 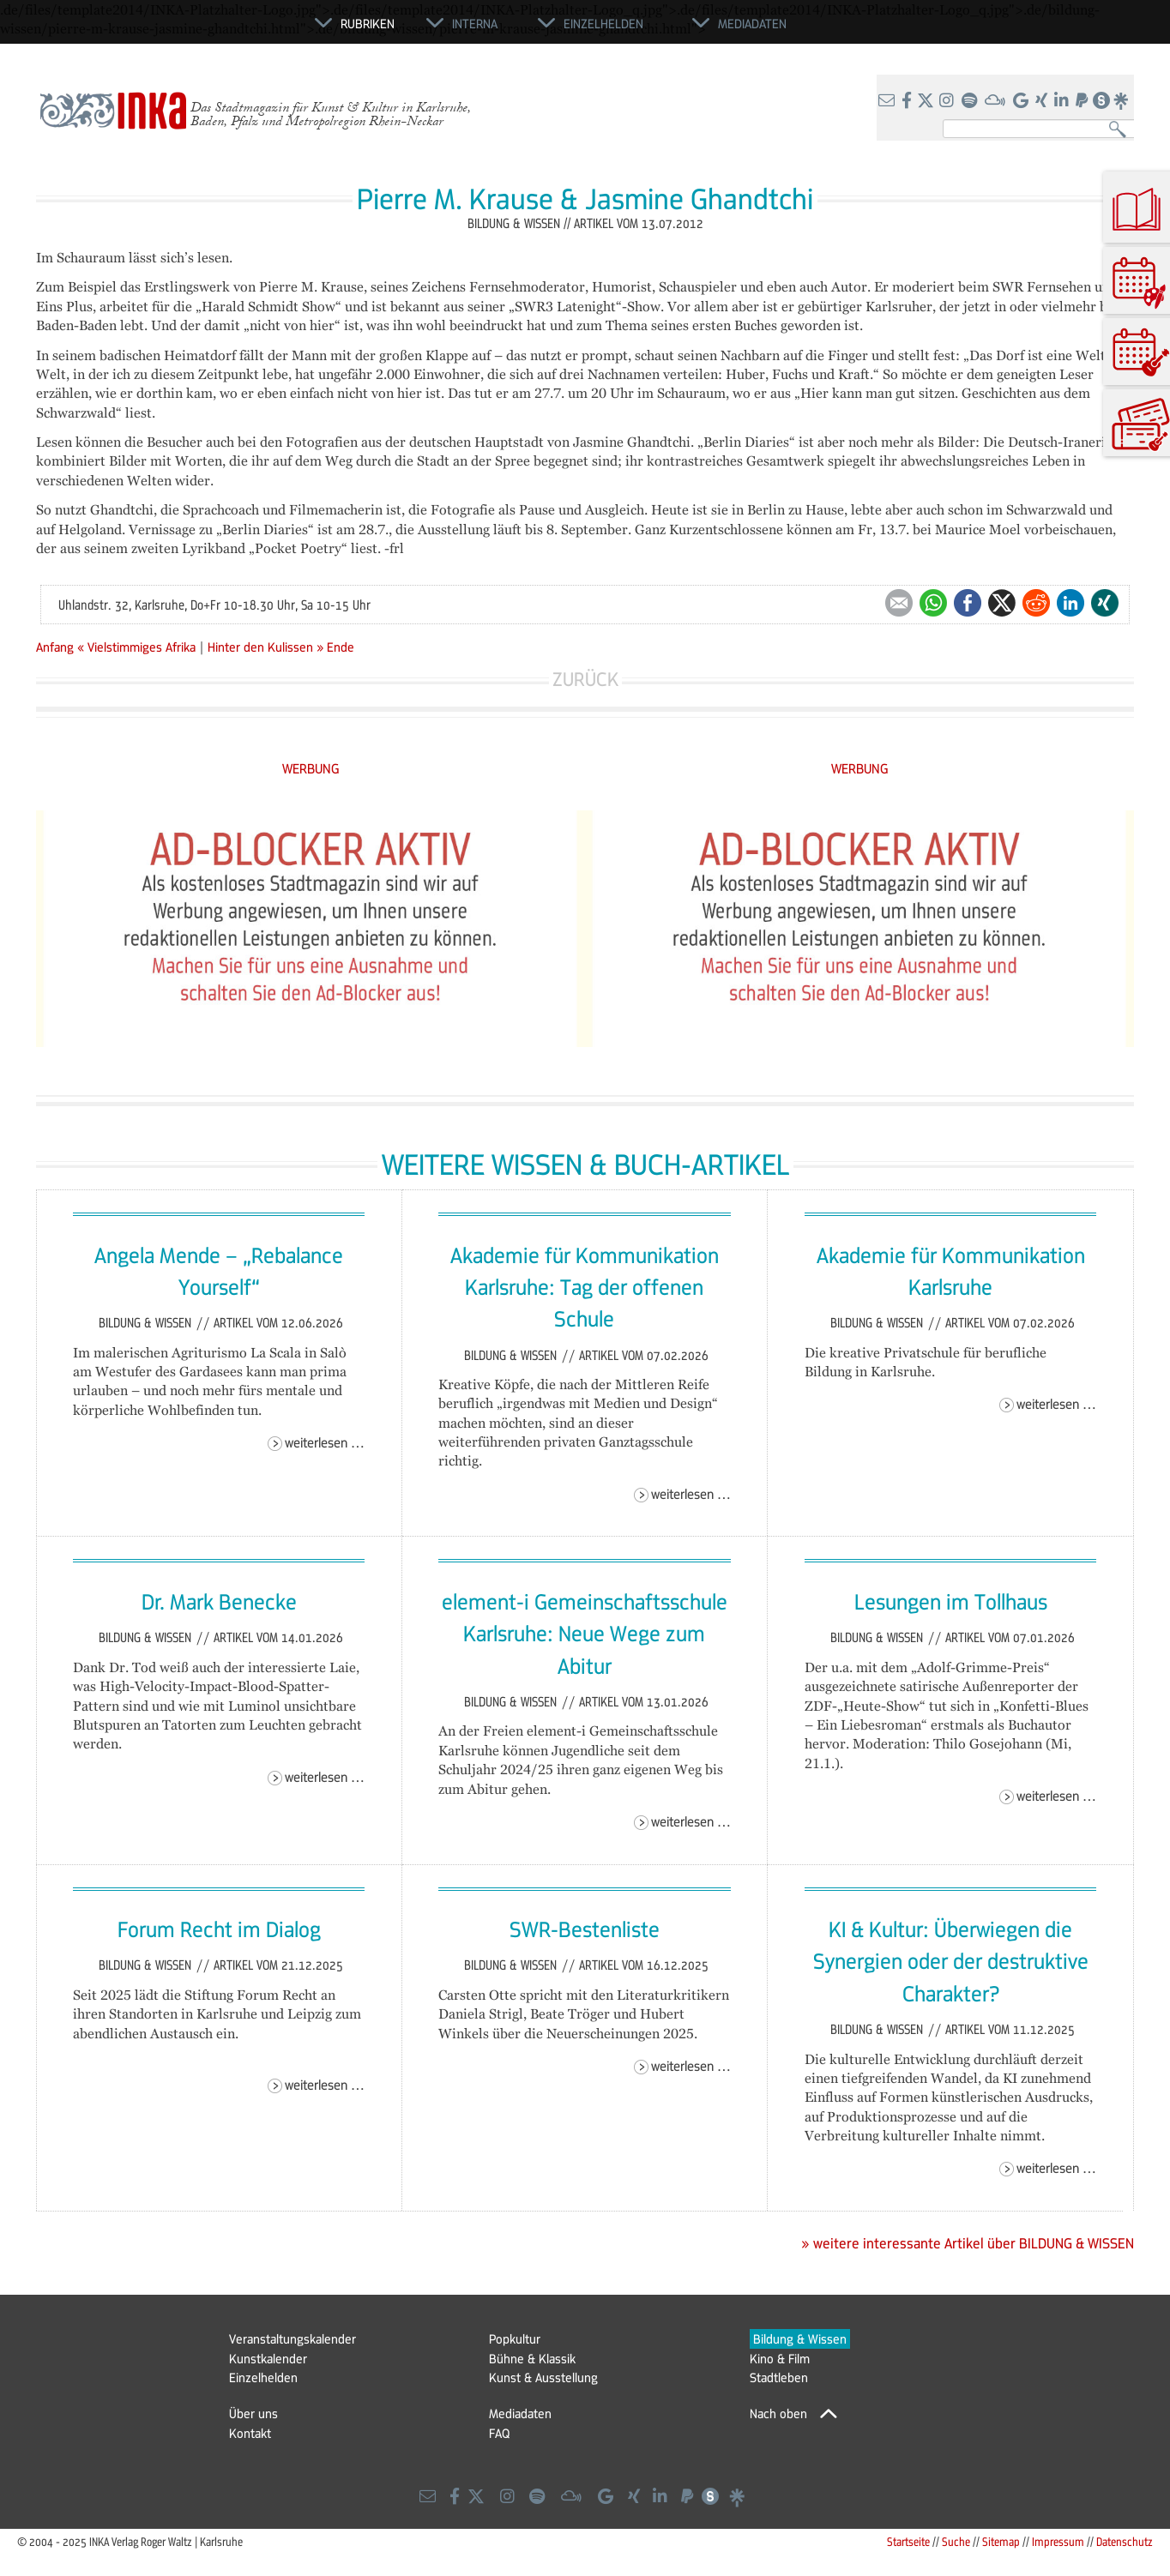 I want to click on Dr. Mark Benecke, so click(x=219, y=1601).